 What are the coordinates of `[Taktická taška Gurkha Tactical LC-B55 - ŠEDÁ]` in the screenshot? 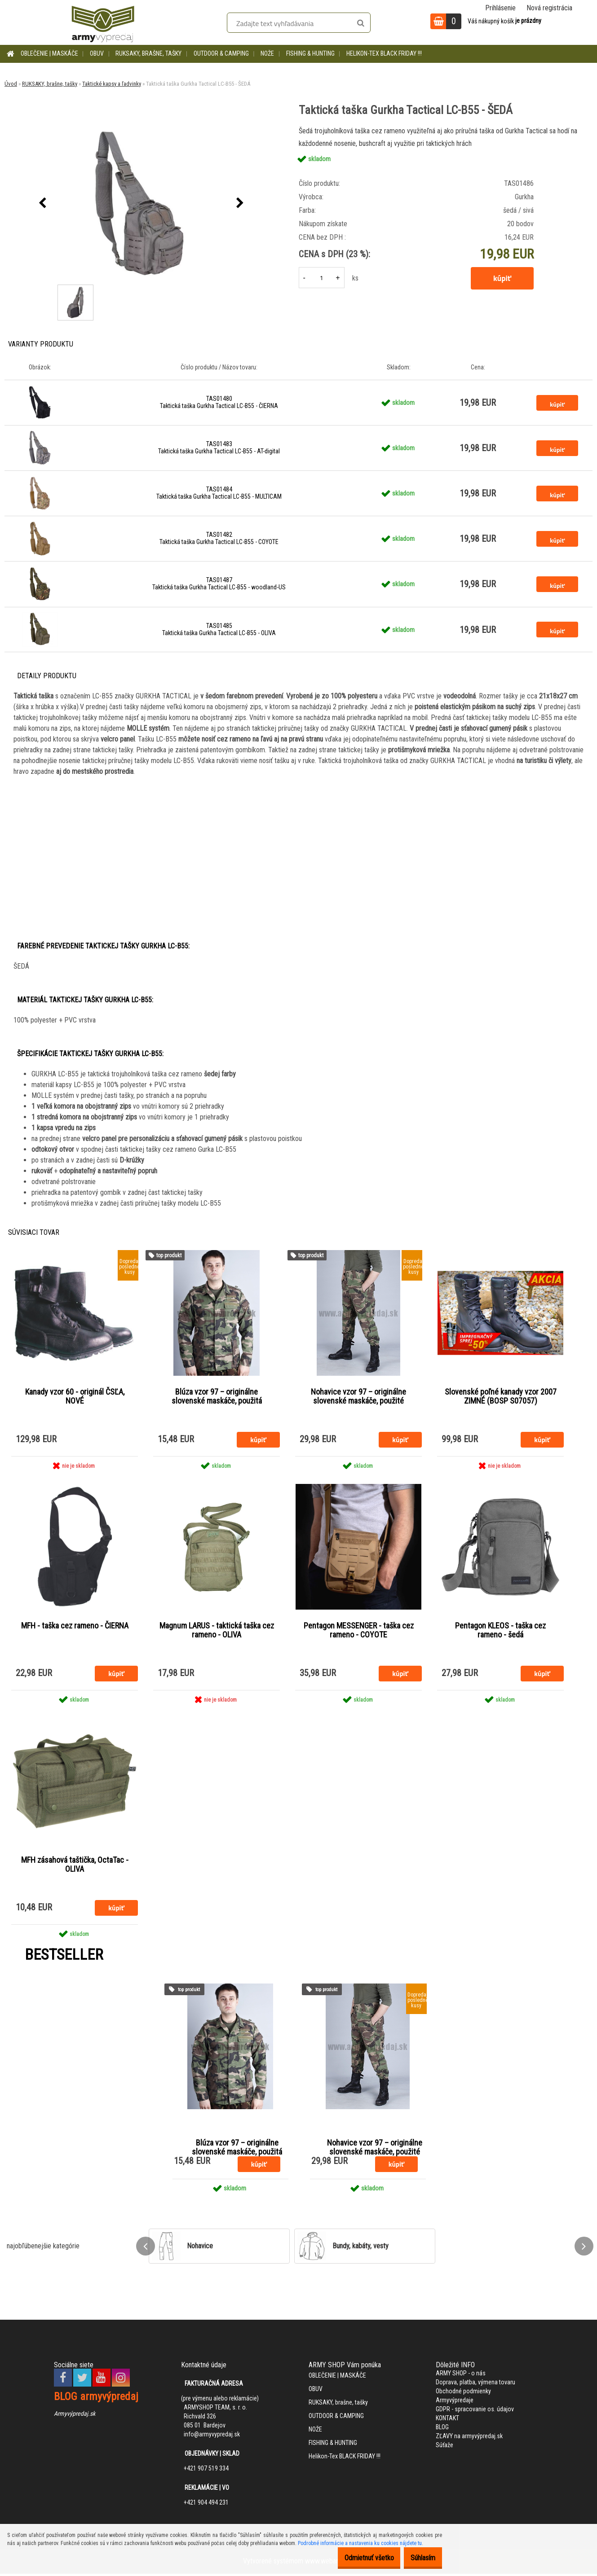 It's located at (141, 203).